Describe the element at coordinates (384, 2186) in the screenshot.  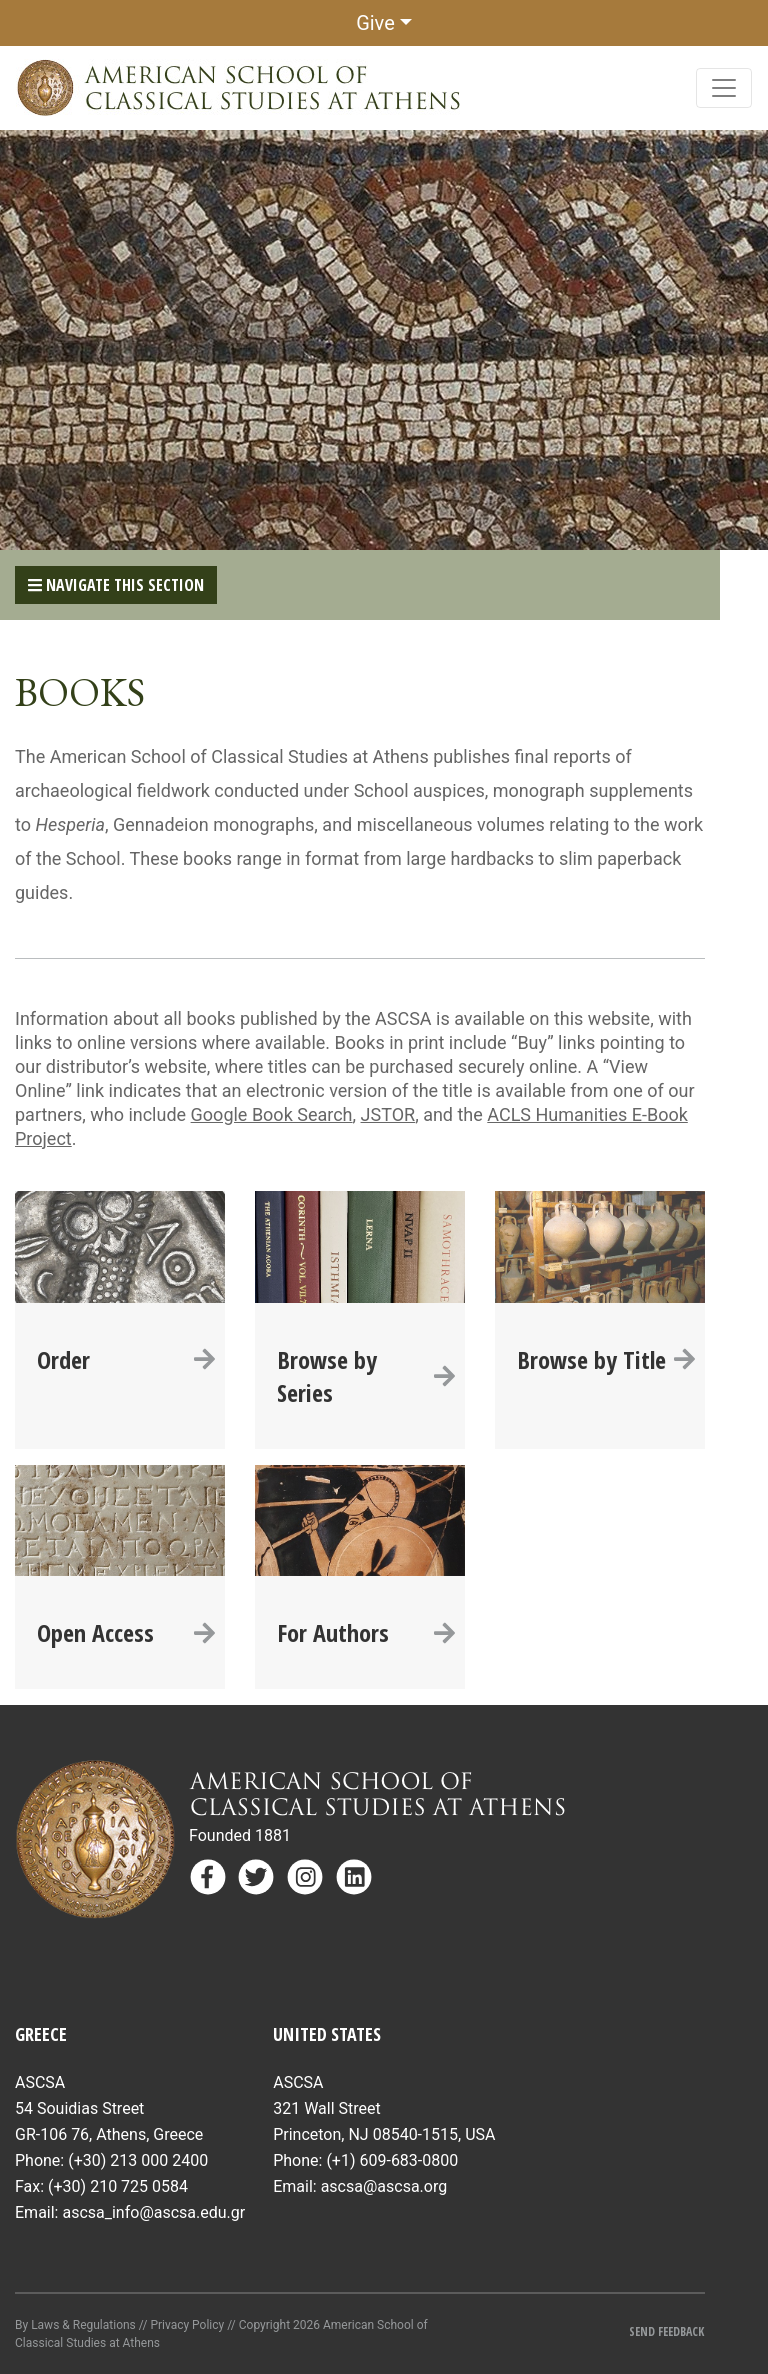
I see `ascsa@ascsa.org` at that location.